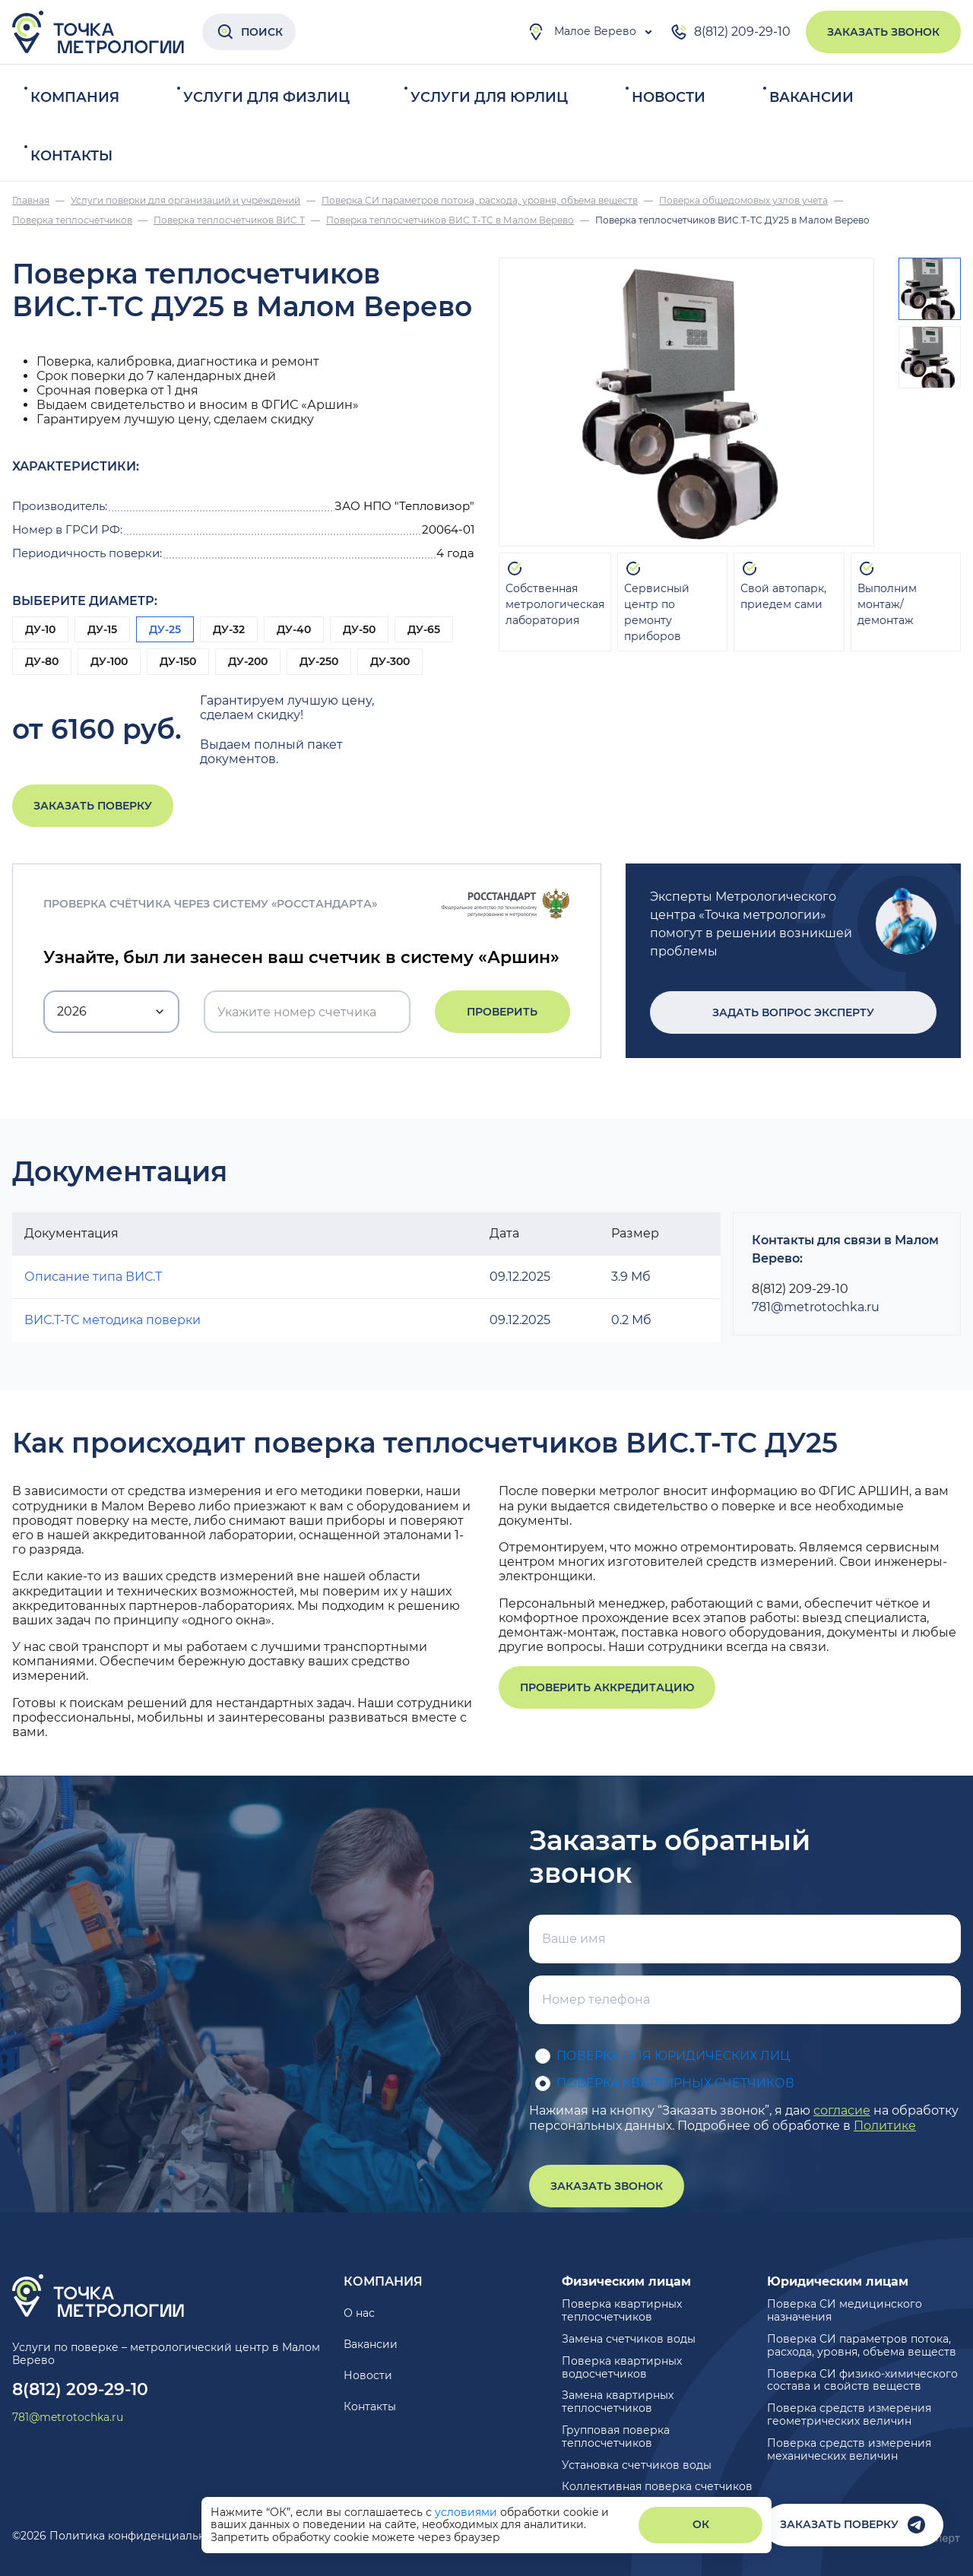  What do you see at coordinates (294, 629) in the screenshot?
I see `ДУ-40` at bounding box center [294, 629].